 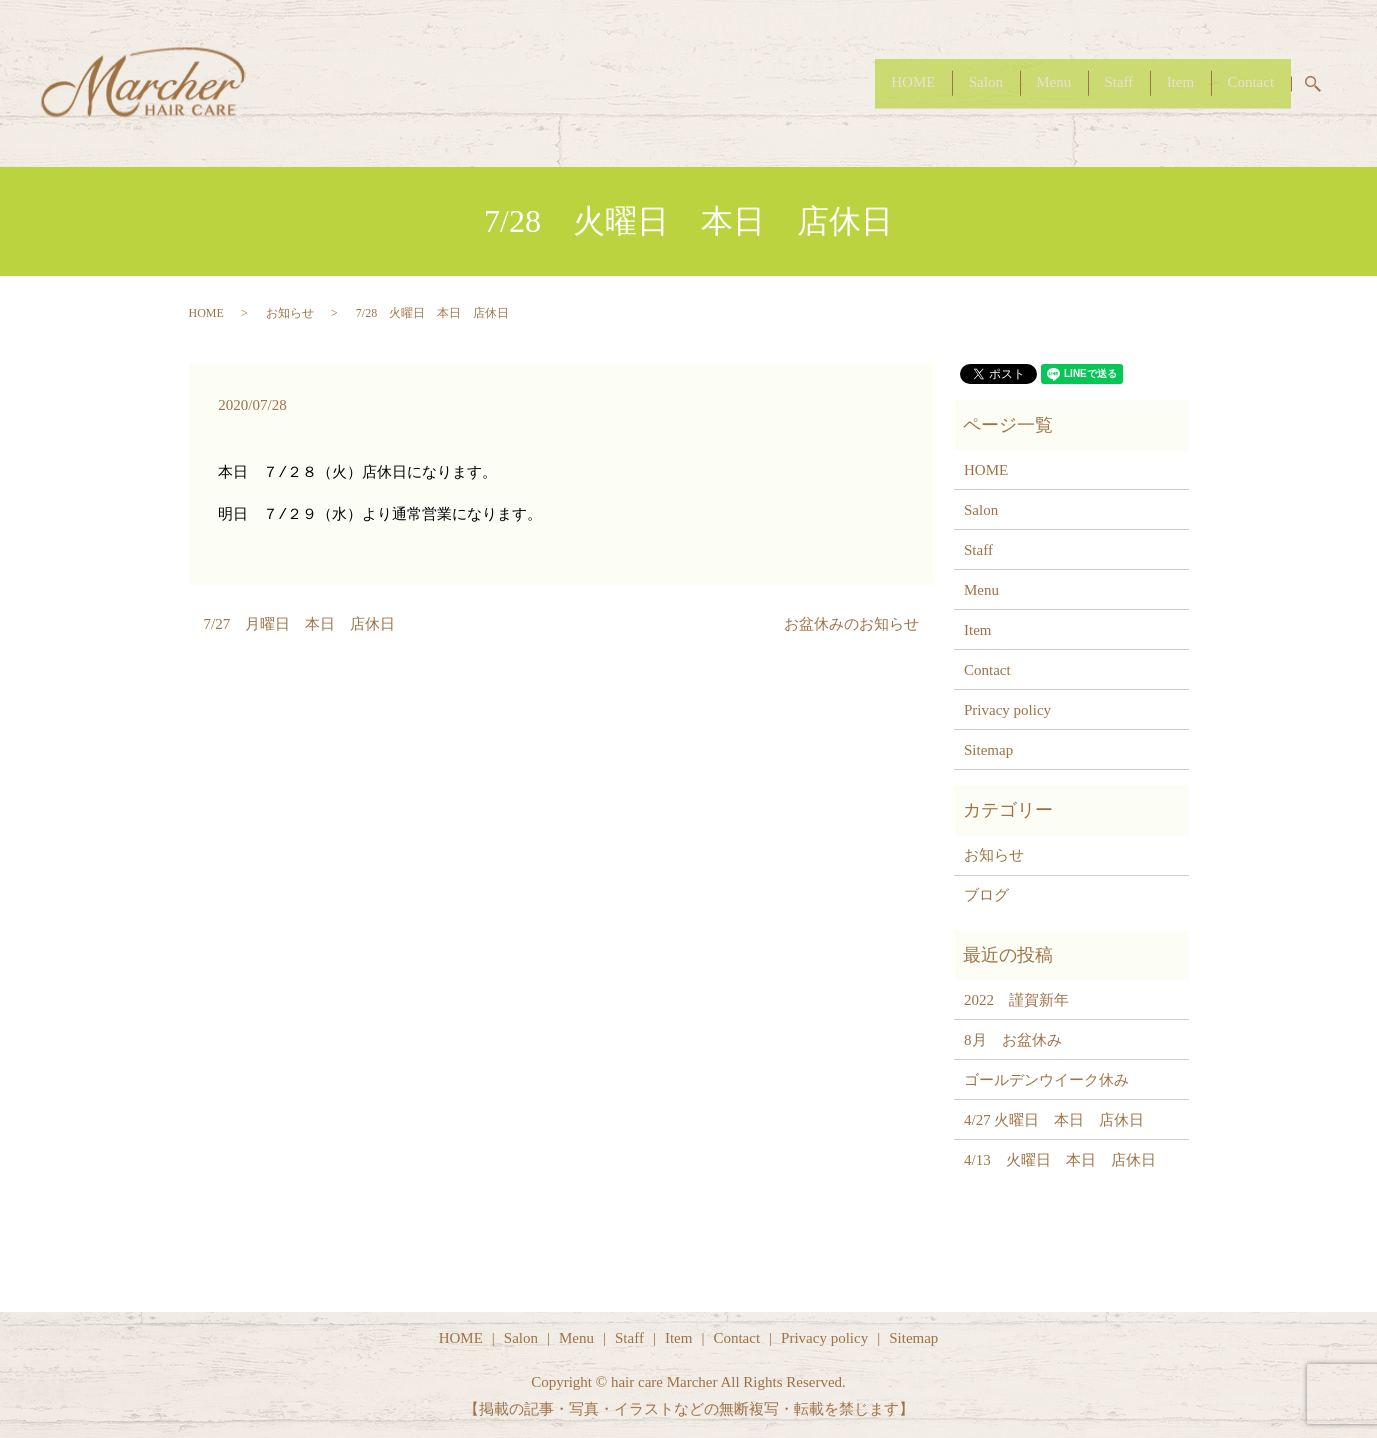 What do you see at coordinates (849, 82) in the screenshot?
I see `HOME` at bounding box center [849, 82].